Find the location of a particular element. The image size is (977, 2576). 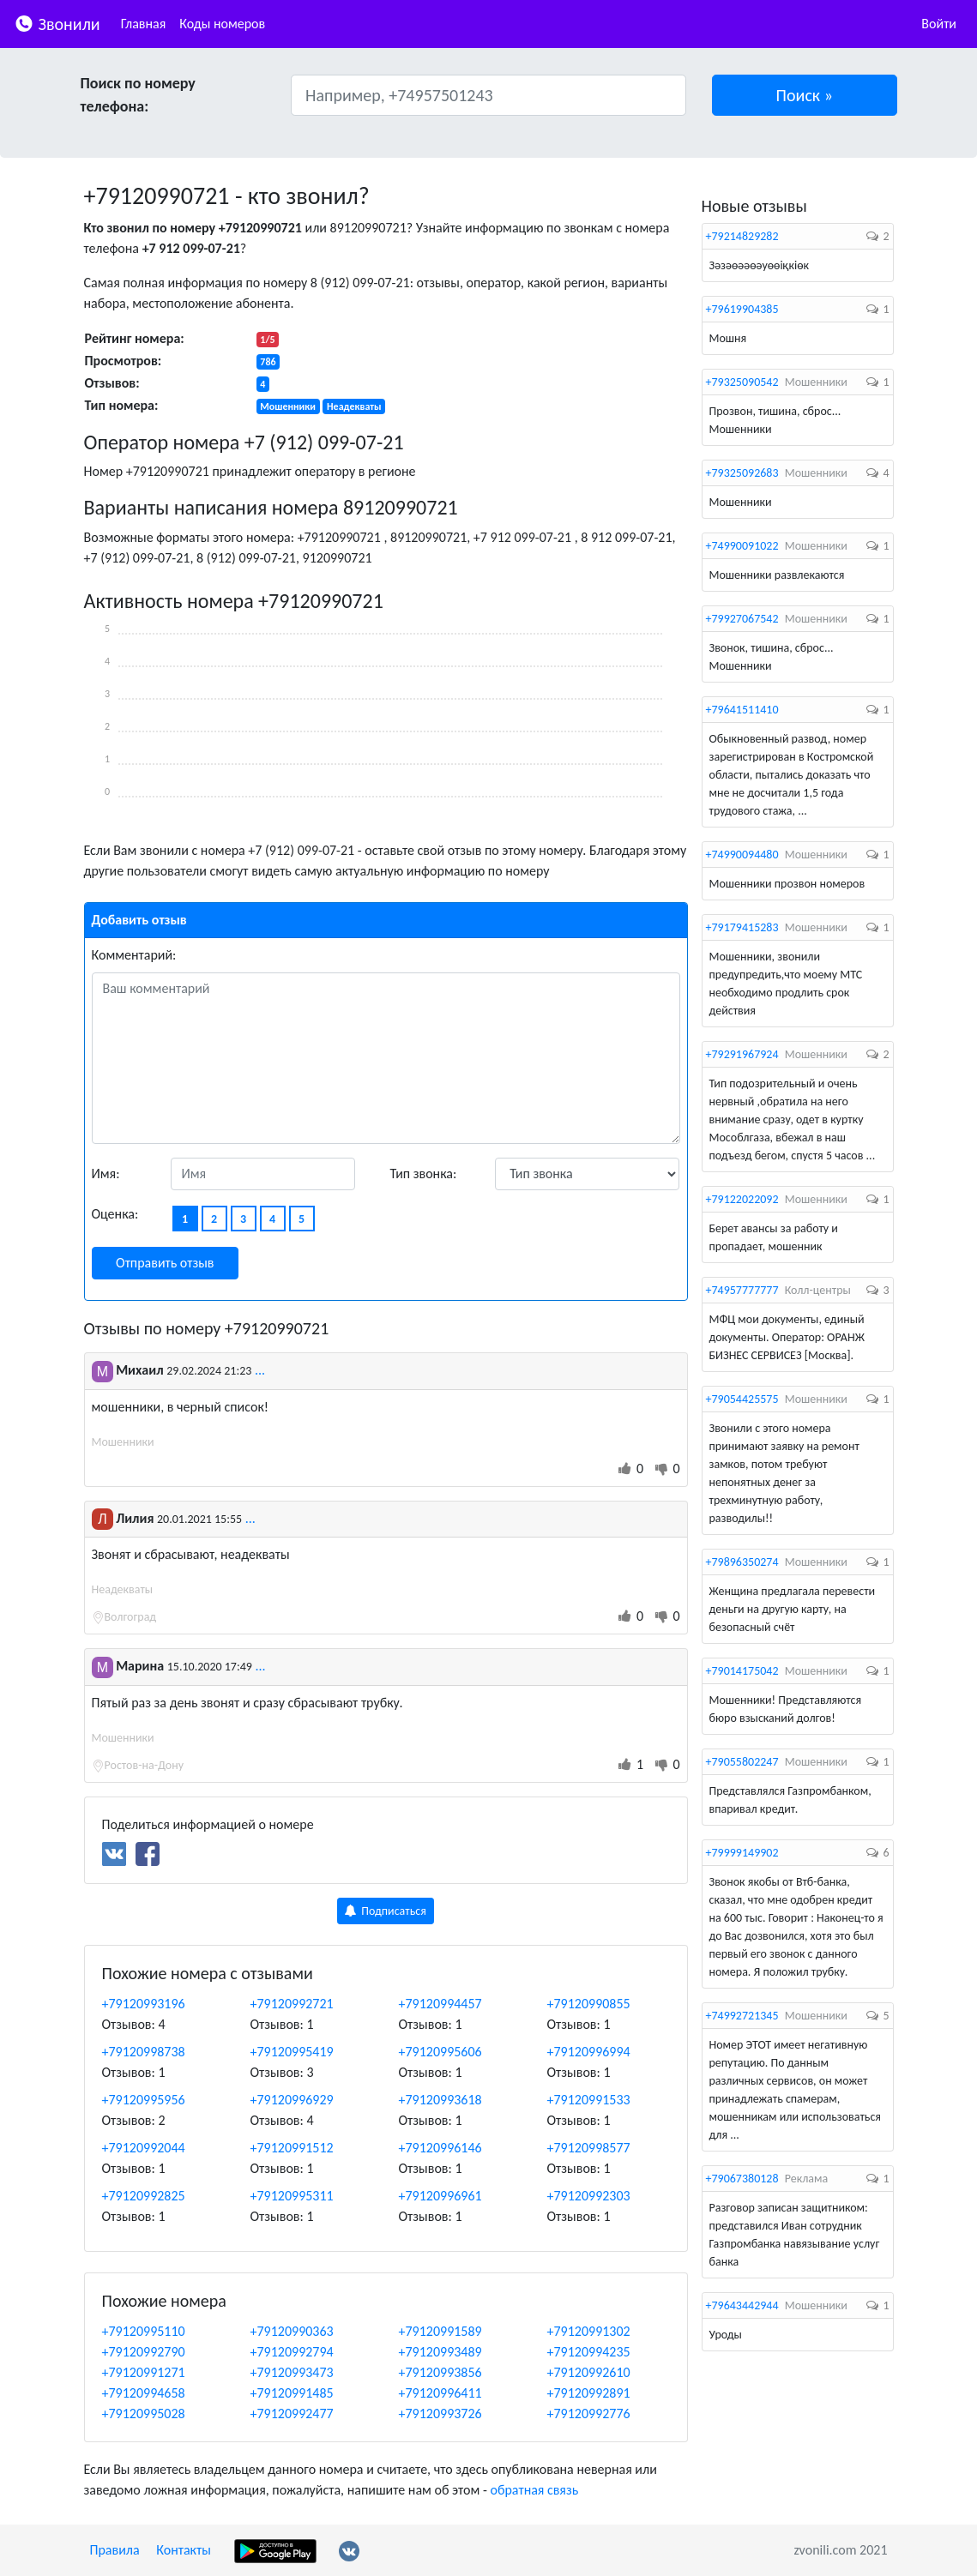

Имя: is located at coordinates (106, 1173).